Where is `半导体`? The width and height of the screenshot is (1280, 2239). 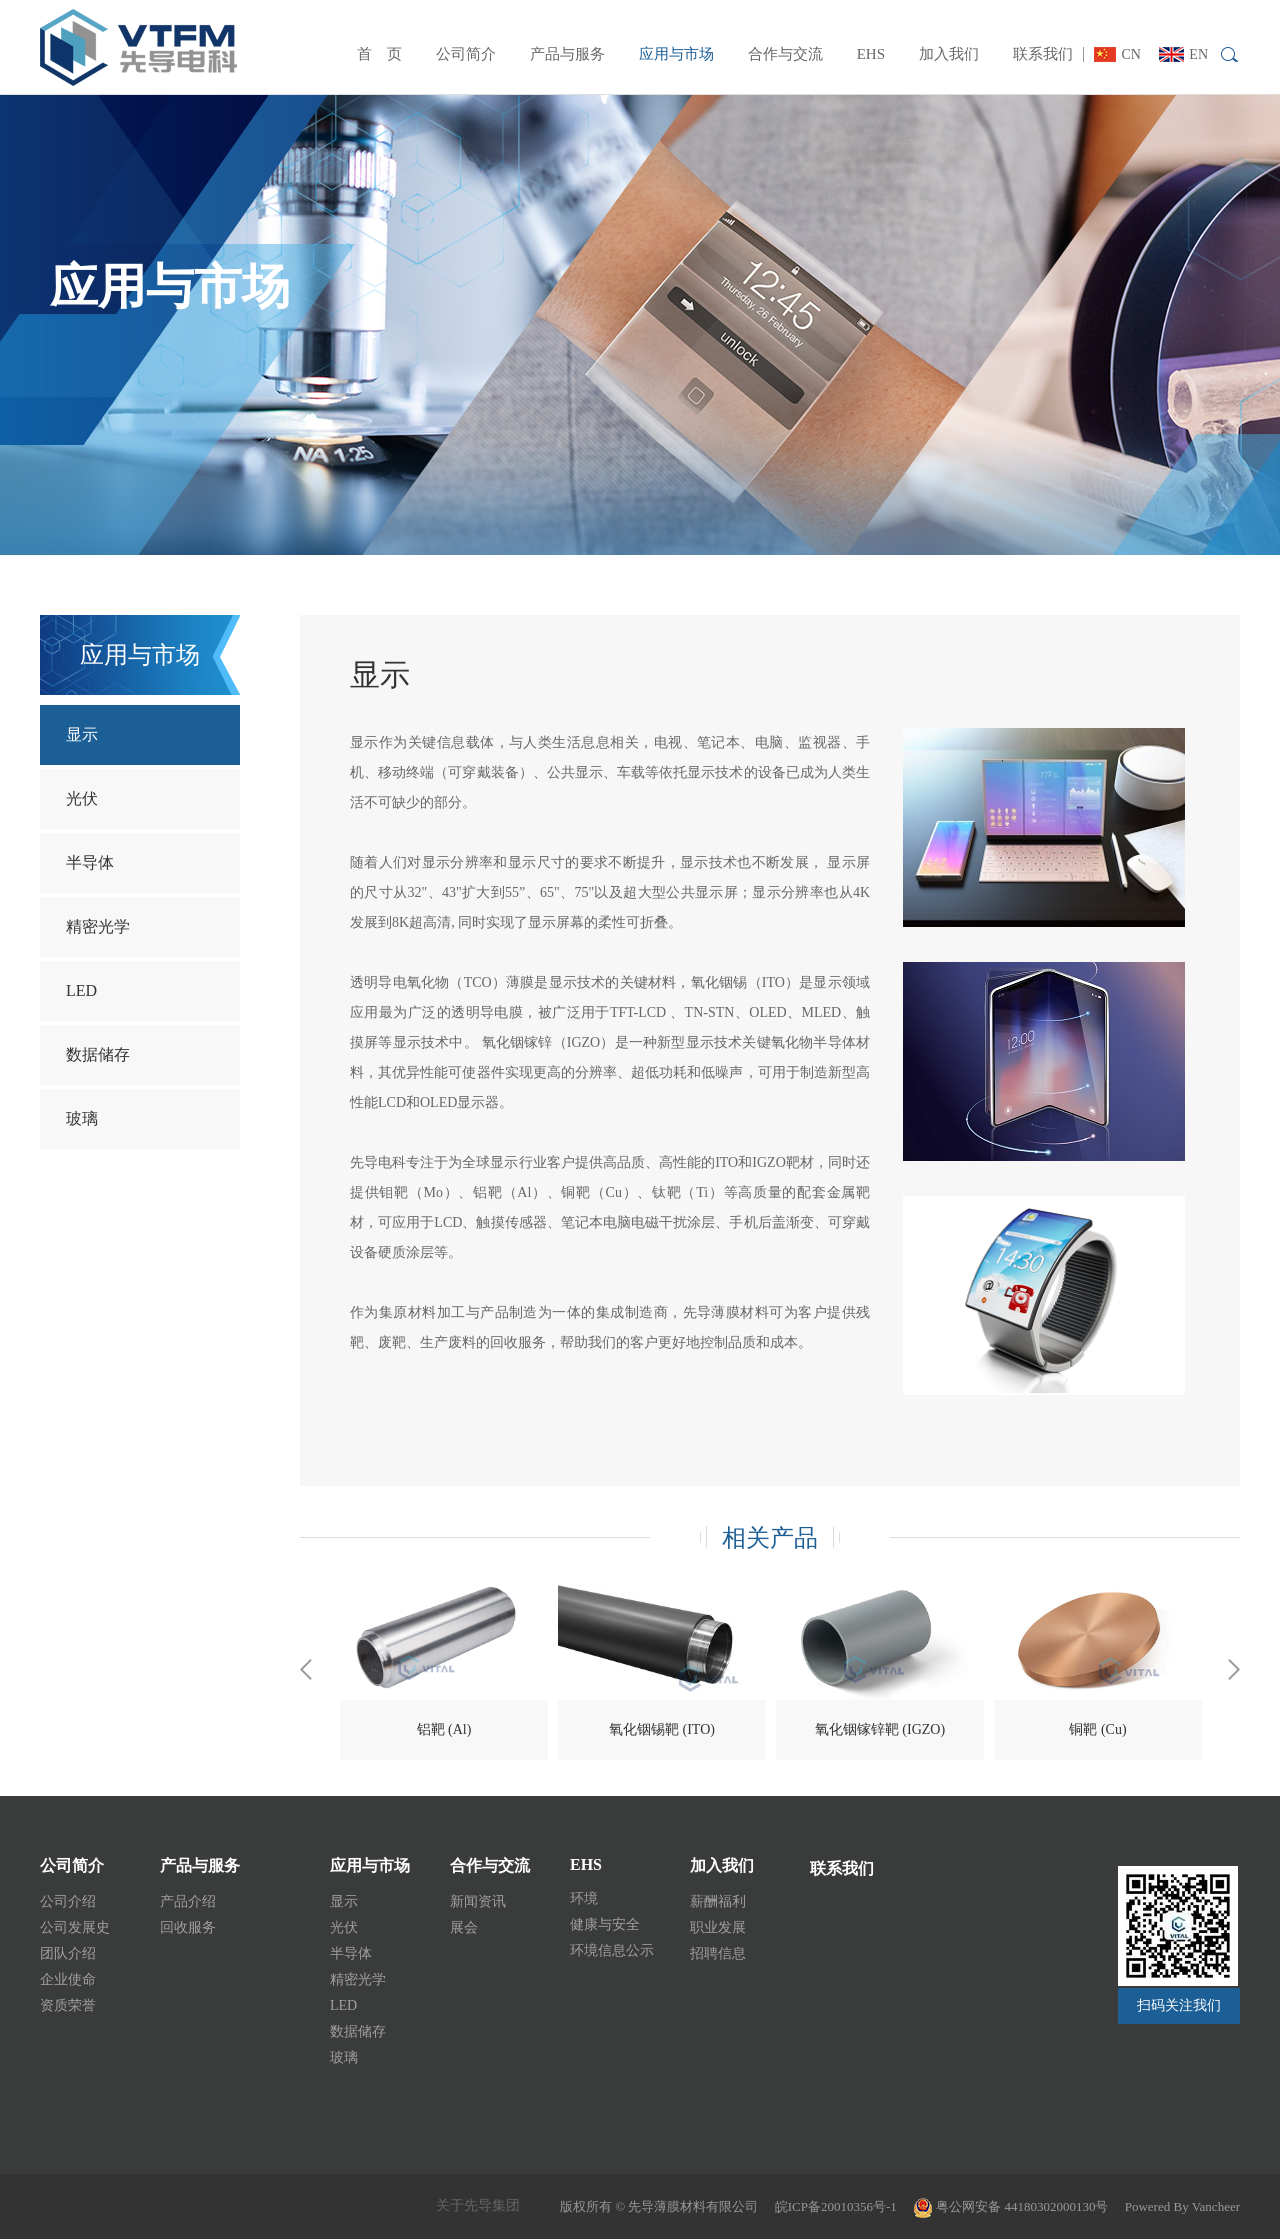
半导体 is located at coordinates (90, 862).